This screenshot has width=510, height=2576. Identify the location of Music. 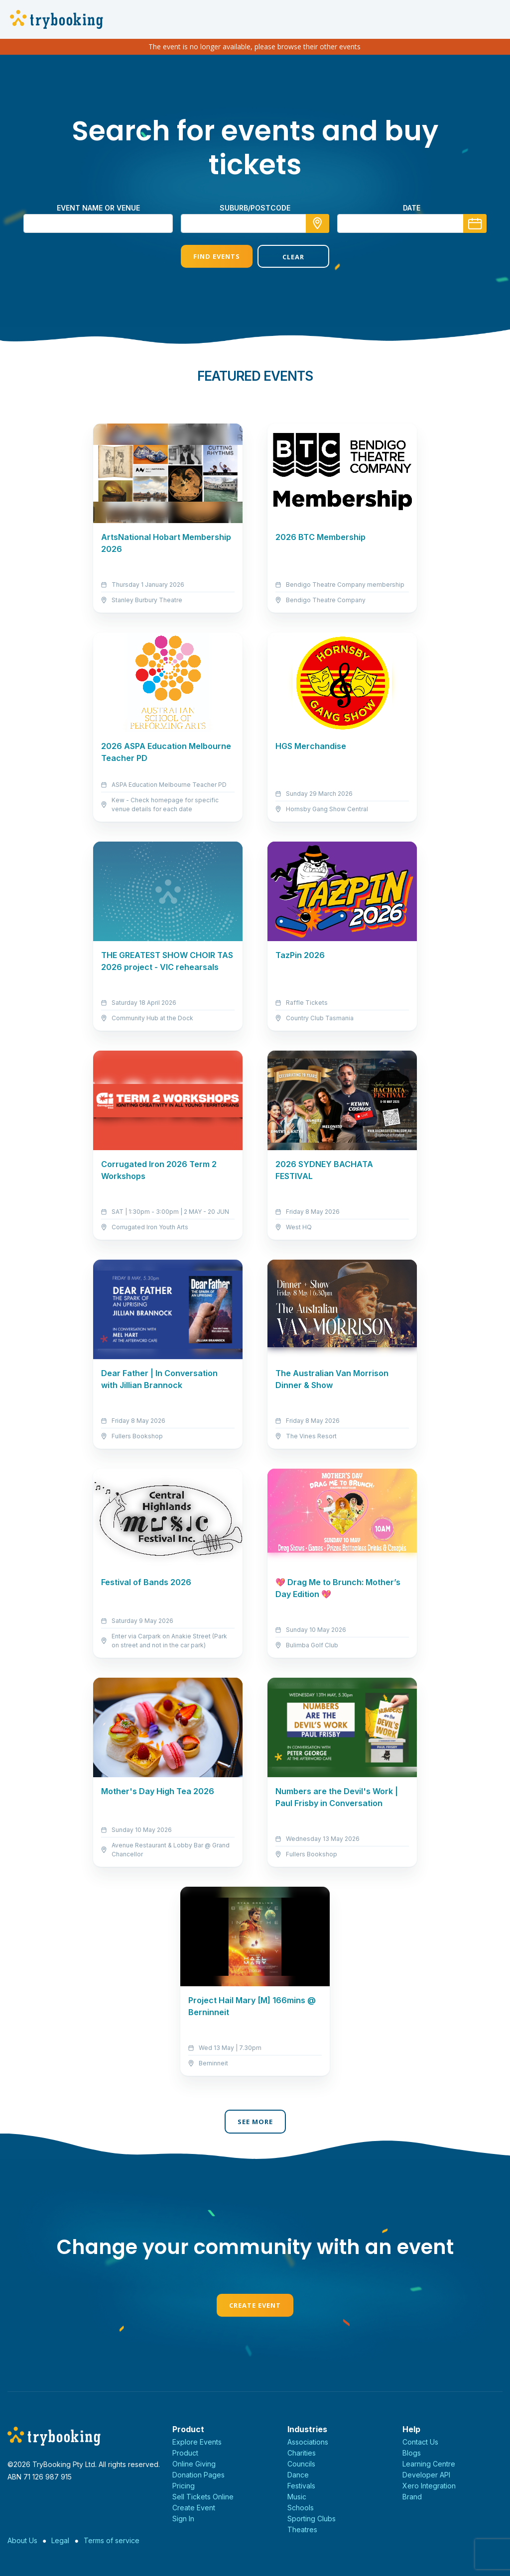
(296, 2496).